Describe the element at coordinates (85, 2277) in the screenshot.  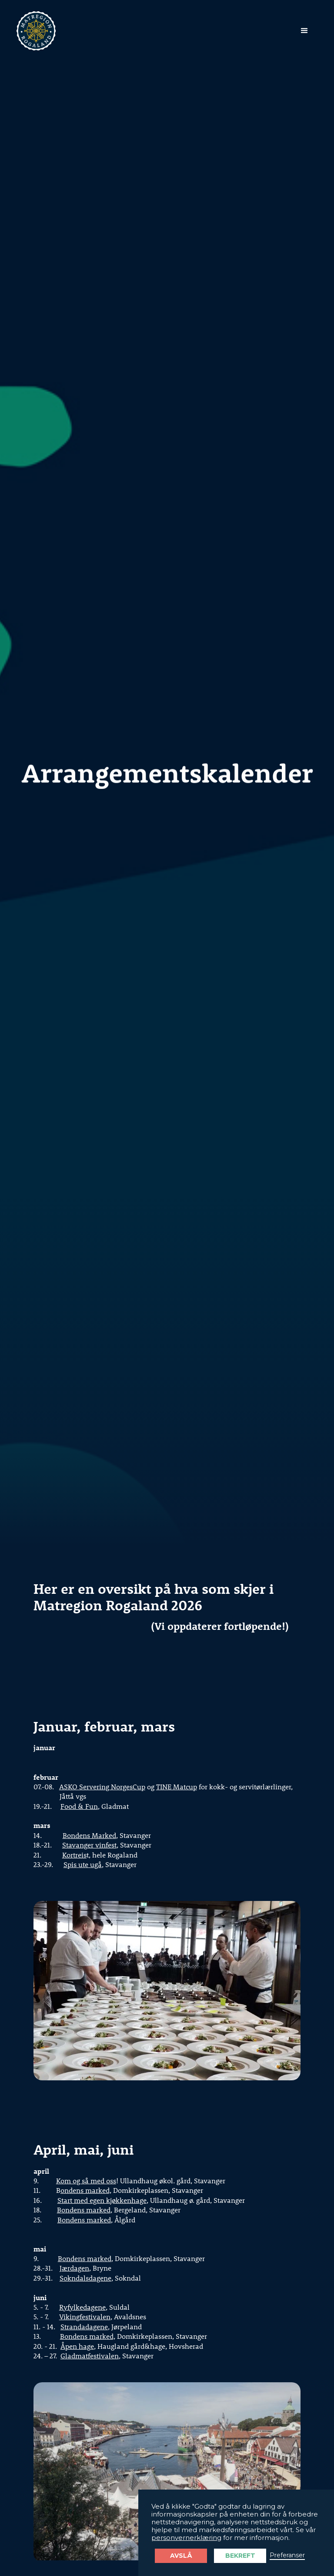
I see `Sokndalsdagene` at that location.